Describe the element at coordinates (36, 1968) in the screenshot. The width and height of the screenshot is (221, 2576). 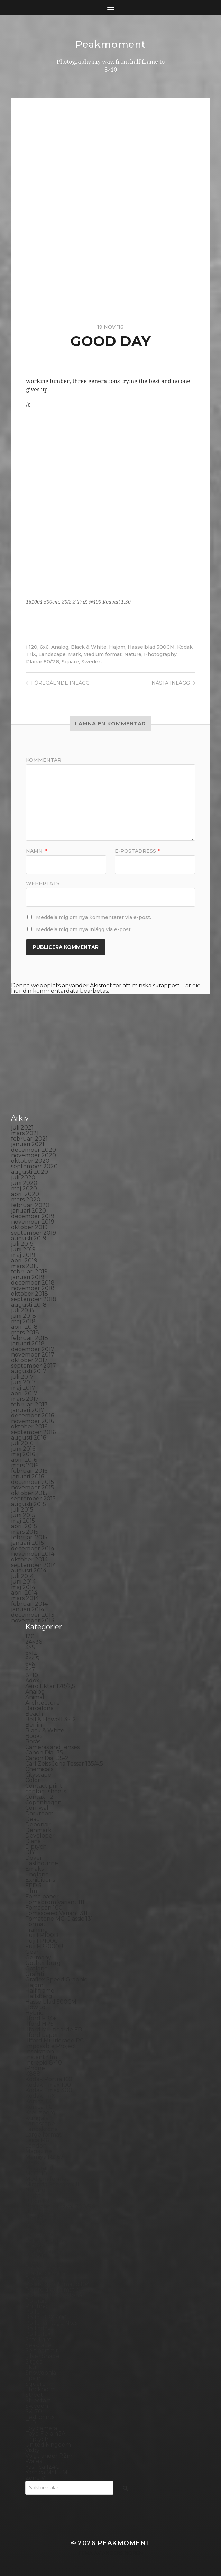
I see `Gotland` at that location.